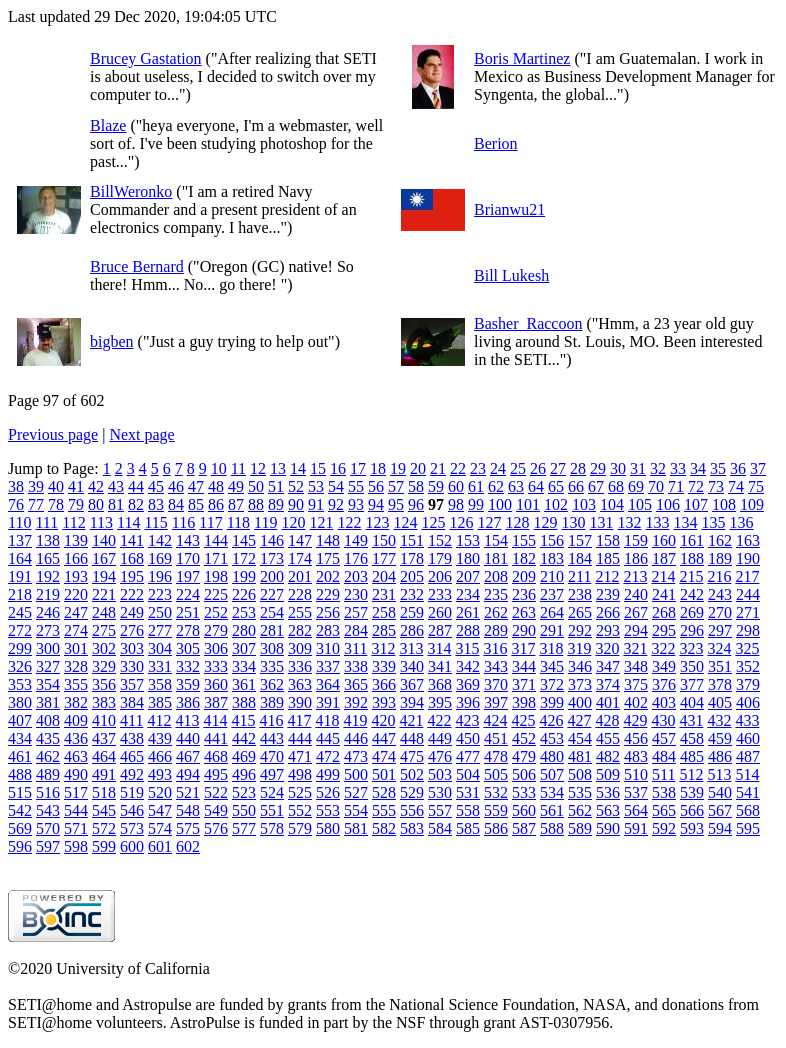 Image resolution: width=786 pixels, height=1048 pixels. I want to click on 556, so click(412, 810).